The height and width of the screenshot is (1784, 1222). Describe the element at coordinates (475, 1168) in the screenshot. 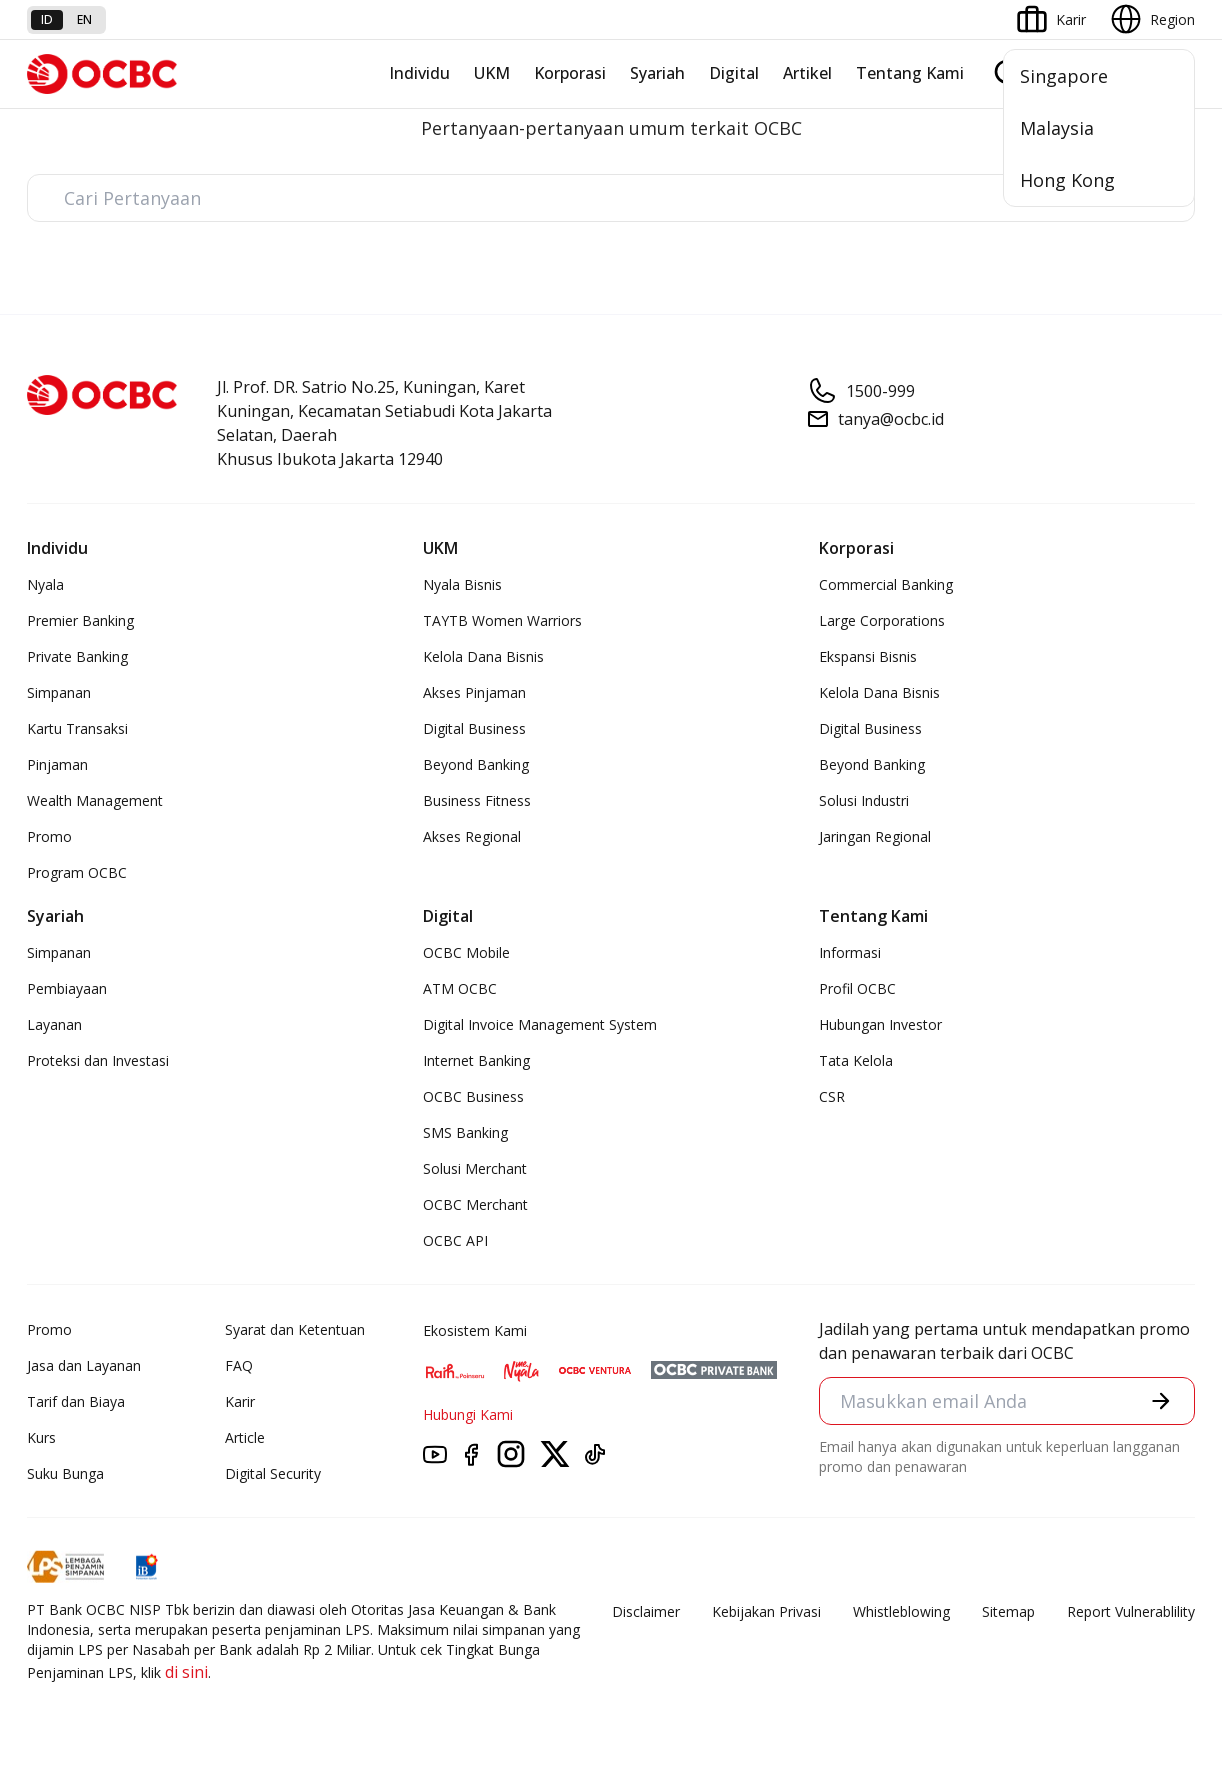

I see `Solusi Merchant` at that location.